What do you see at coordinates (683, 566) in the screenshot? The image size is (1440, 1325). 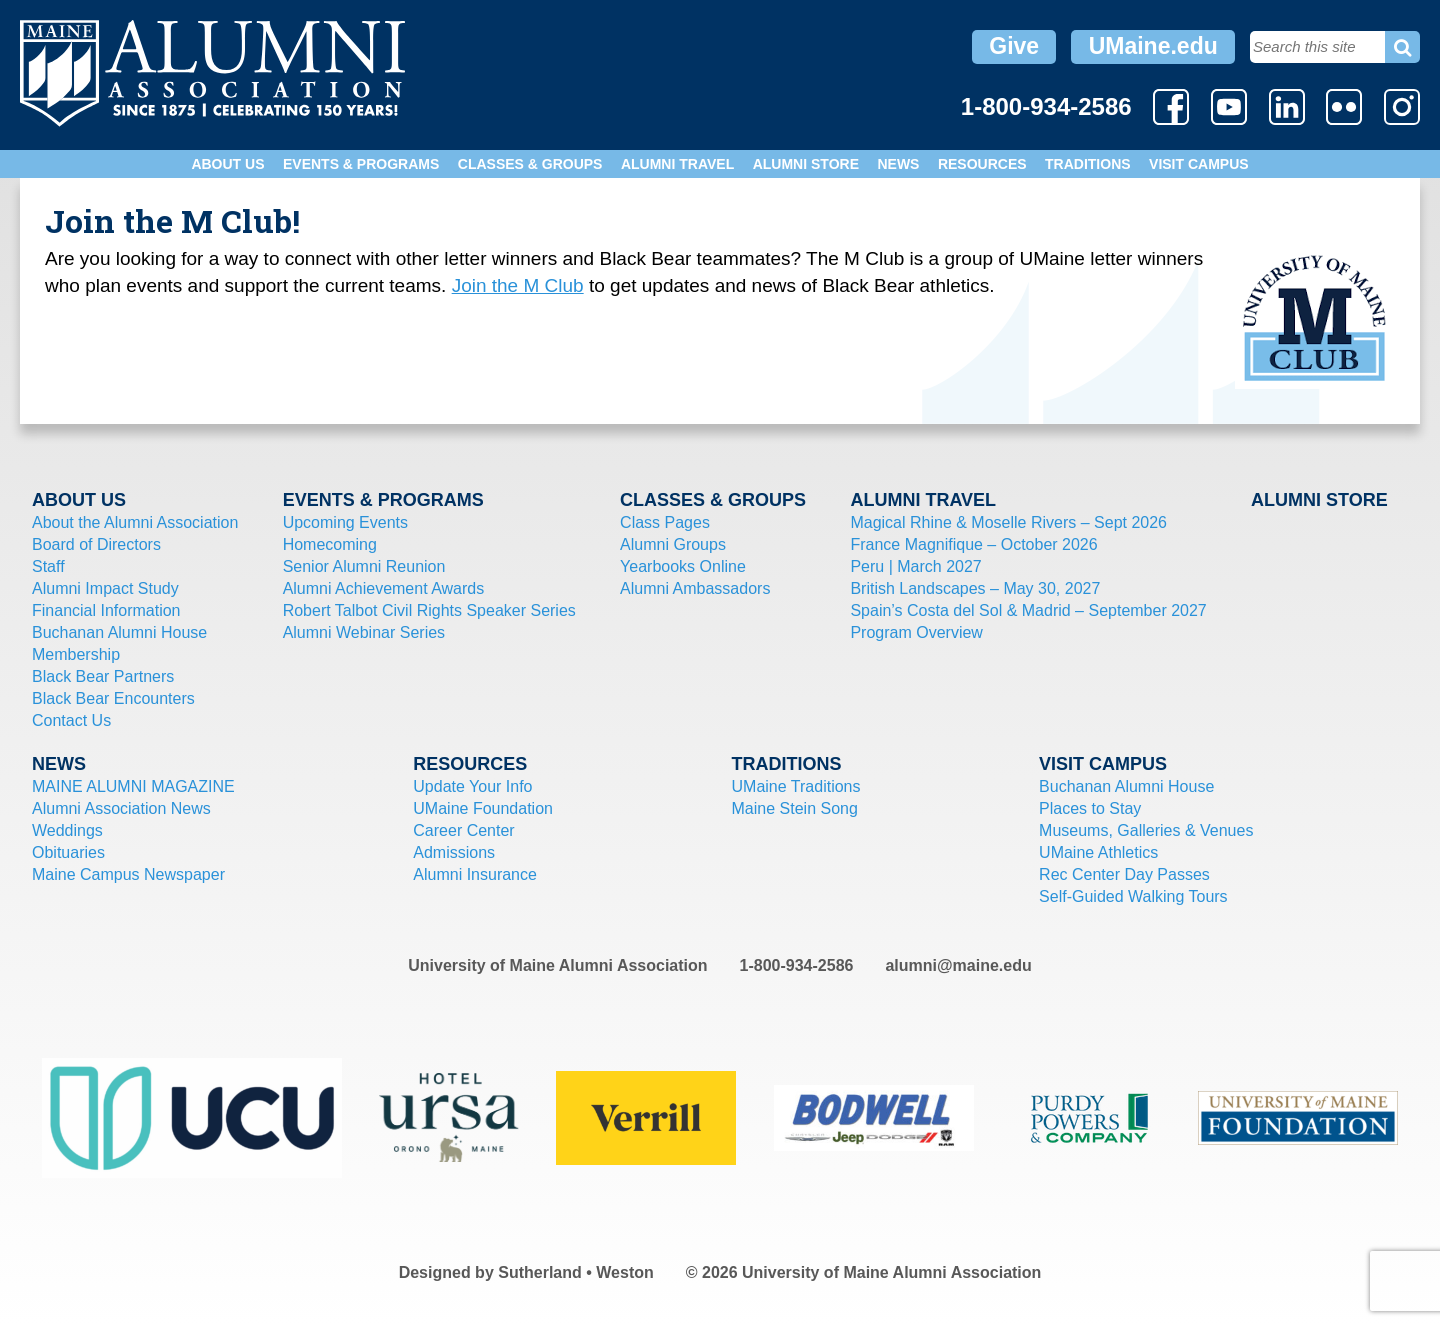 I see `Yearbooks Online` at bounding box center [683, 566].